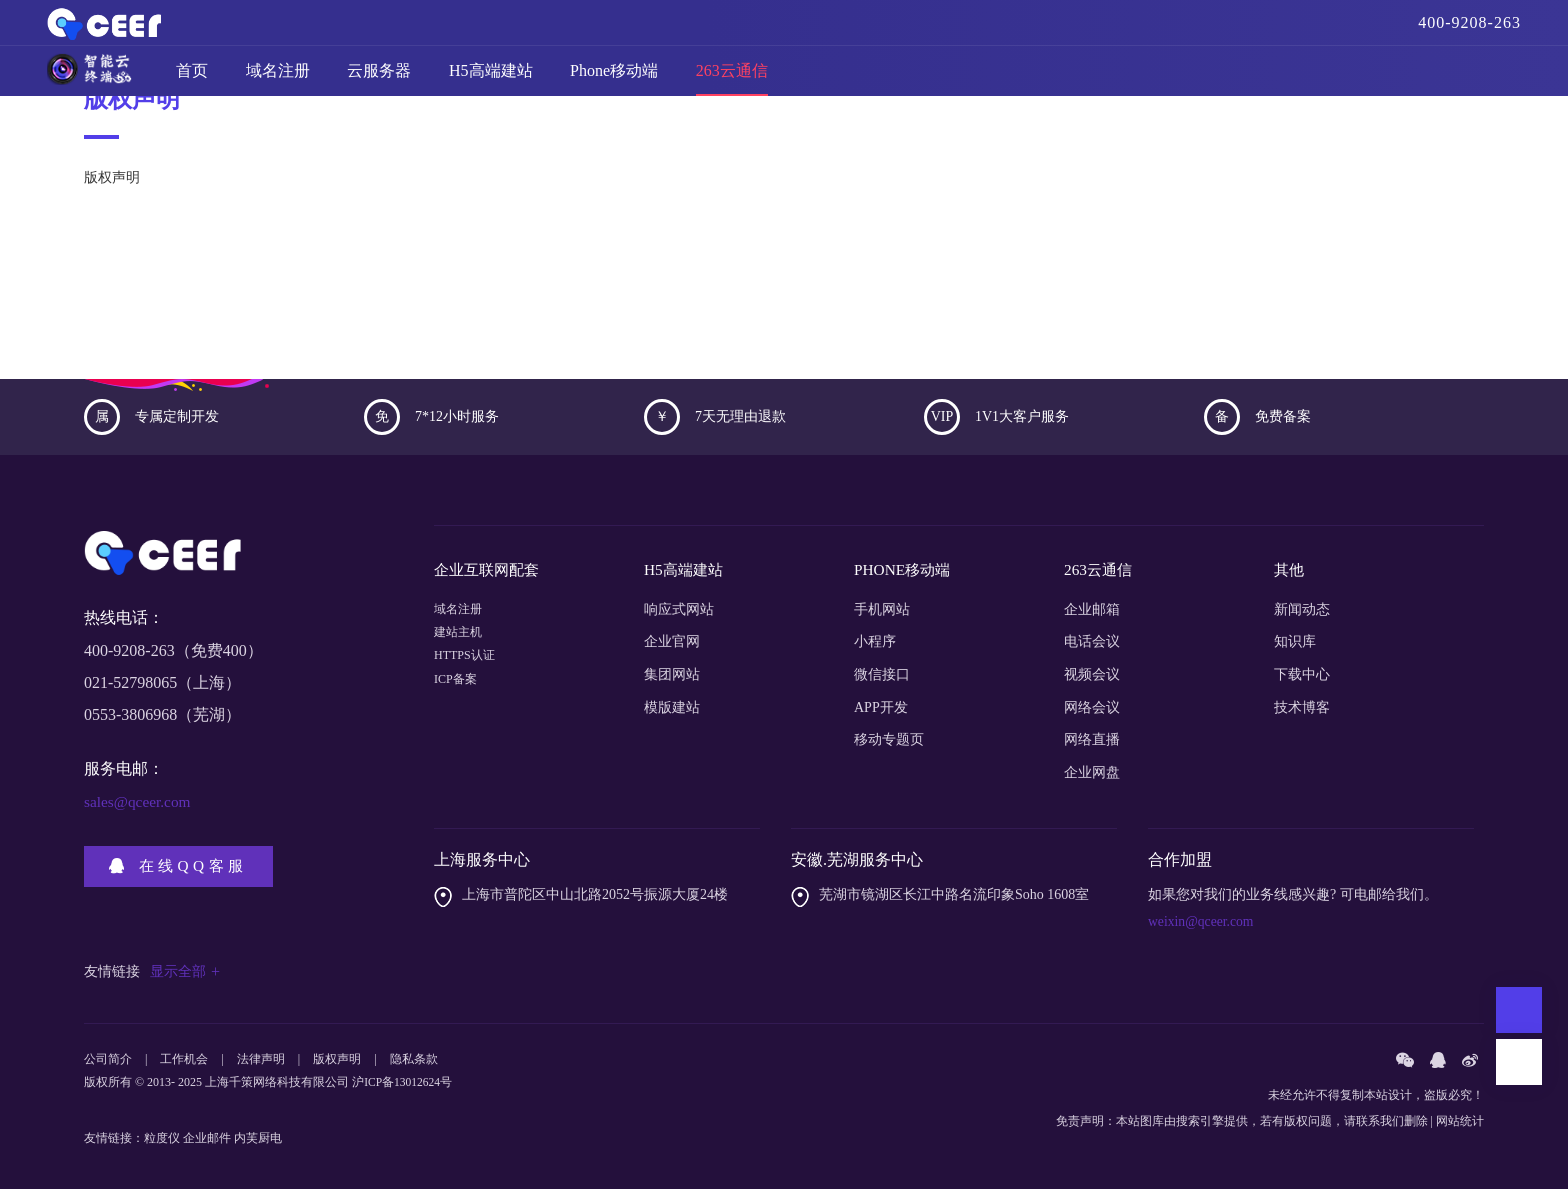 The image size is (1568, 1195). I want to click on 域名注册, so click(278, 79).